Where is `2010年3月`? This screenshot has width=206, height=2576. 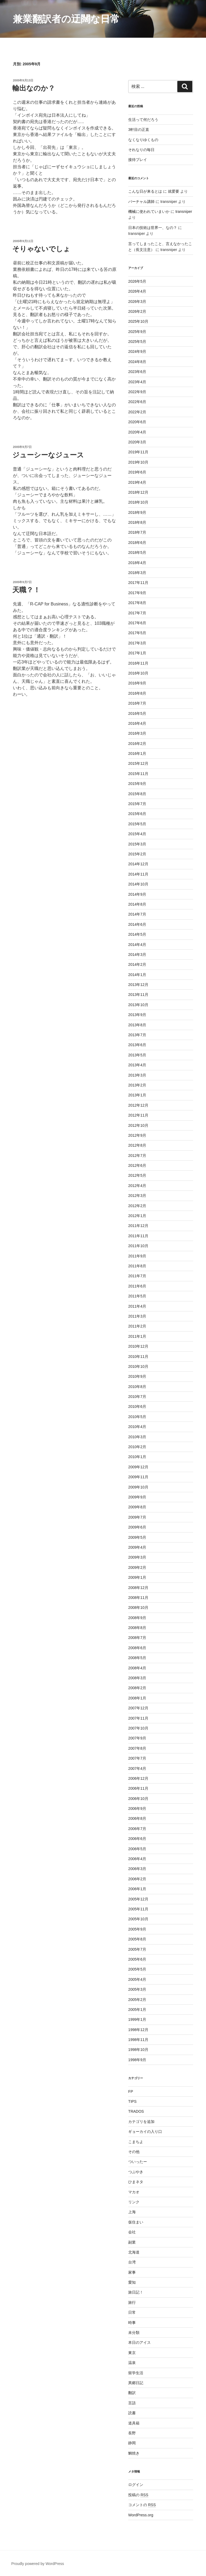 2010年3月 is located at coordinates (137, 1437).